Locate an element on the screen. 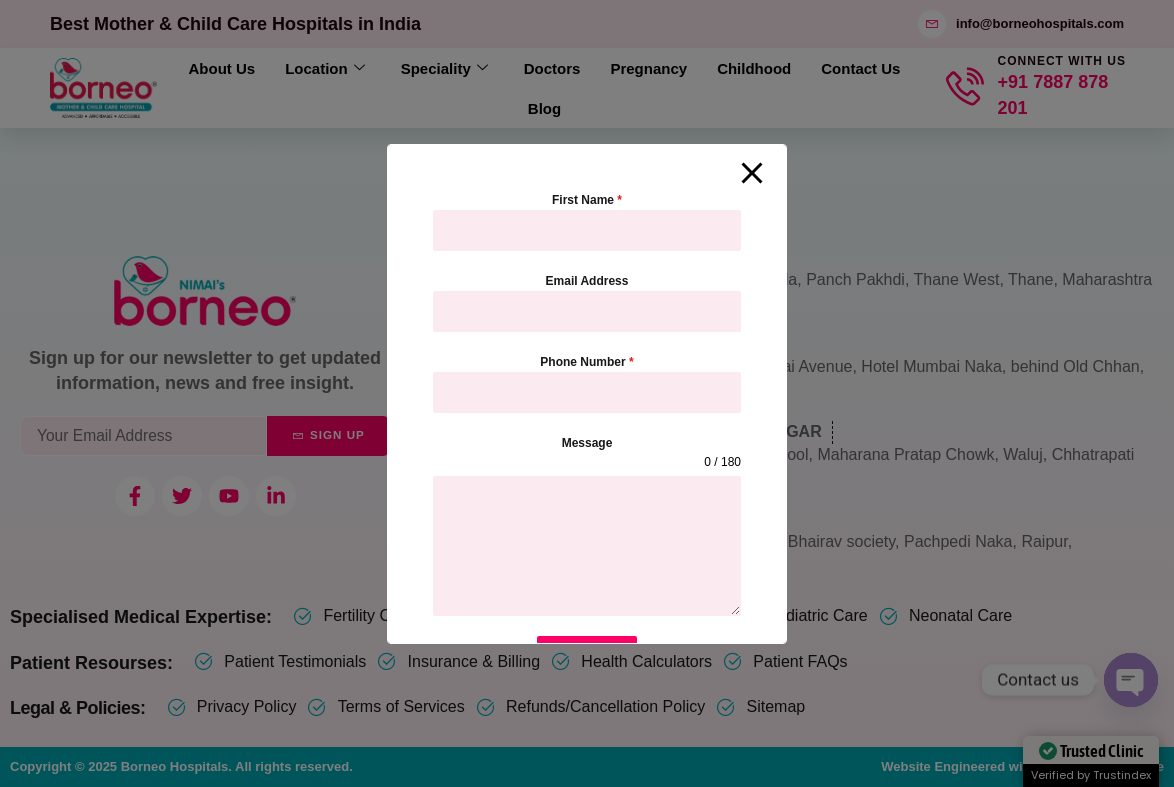 This screenshot has height=787, width=1174. Message is located at coordinates (587, 443).